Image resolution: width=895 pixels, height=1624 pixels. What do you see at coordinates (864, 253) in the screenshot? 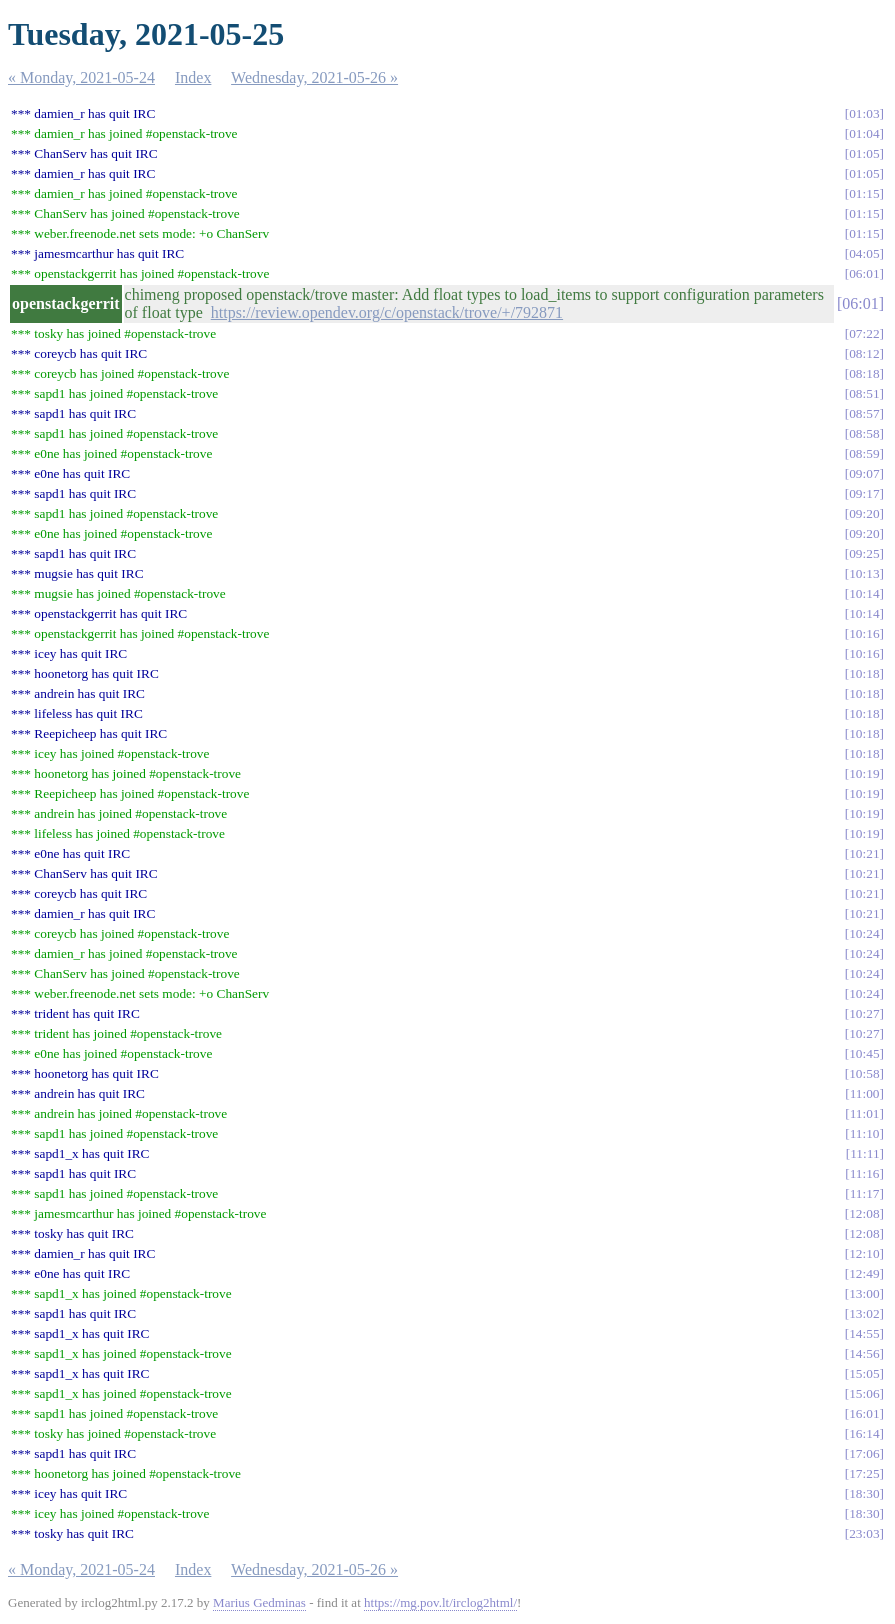
I see `04:05` at bounding box center [864, 253].